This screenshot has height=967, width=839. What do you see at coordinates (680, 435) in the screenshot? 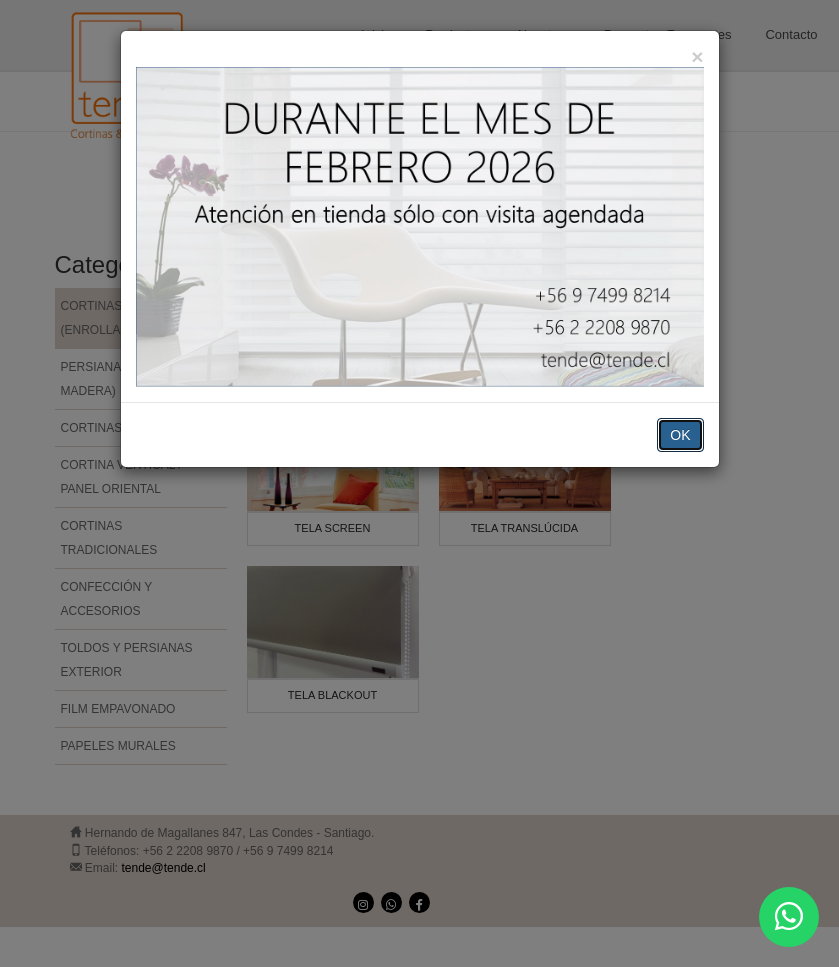
I see `OK` at bounding box center [680, 435].